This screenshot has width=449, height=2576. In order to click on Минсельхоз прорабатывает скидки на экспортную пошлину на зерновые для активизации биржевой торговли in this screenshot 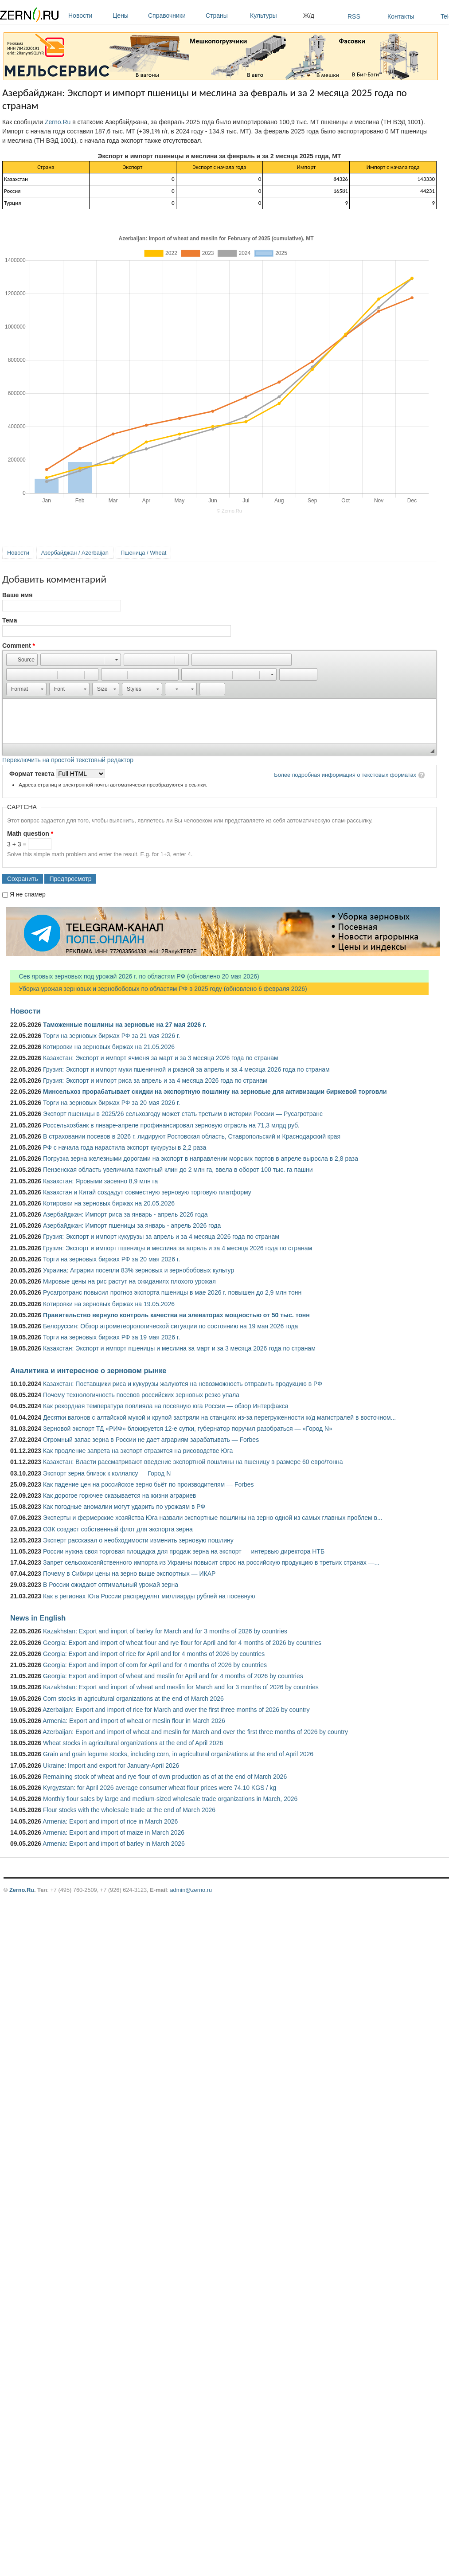, I will do `click(215, 1091)`.